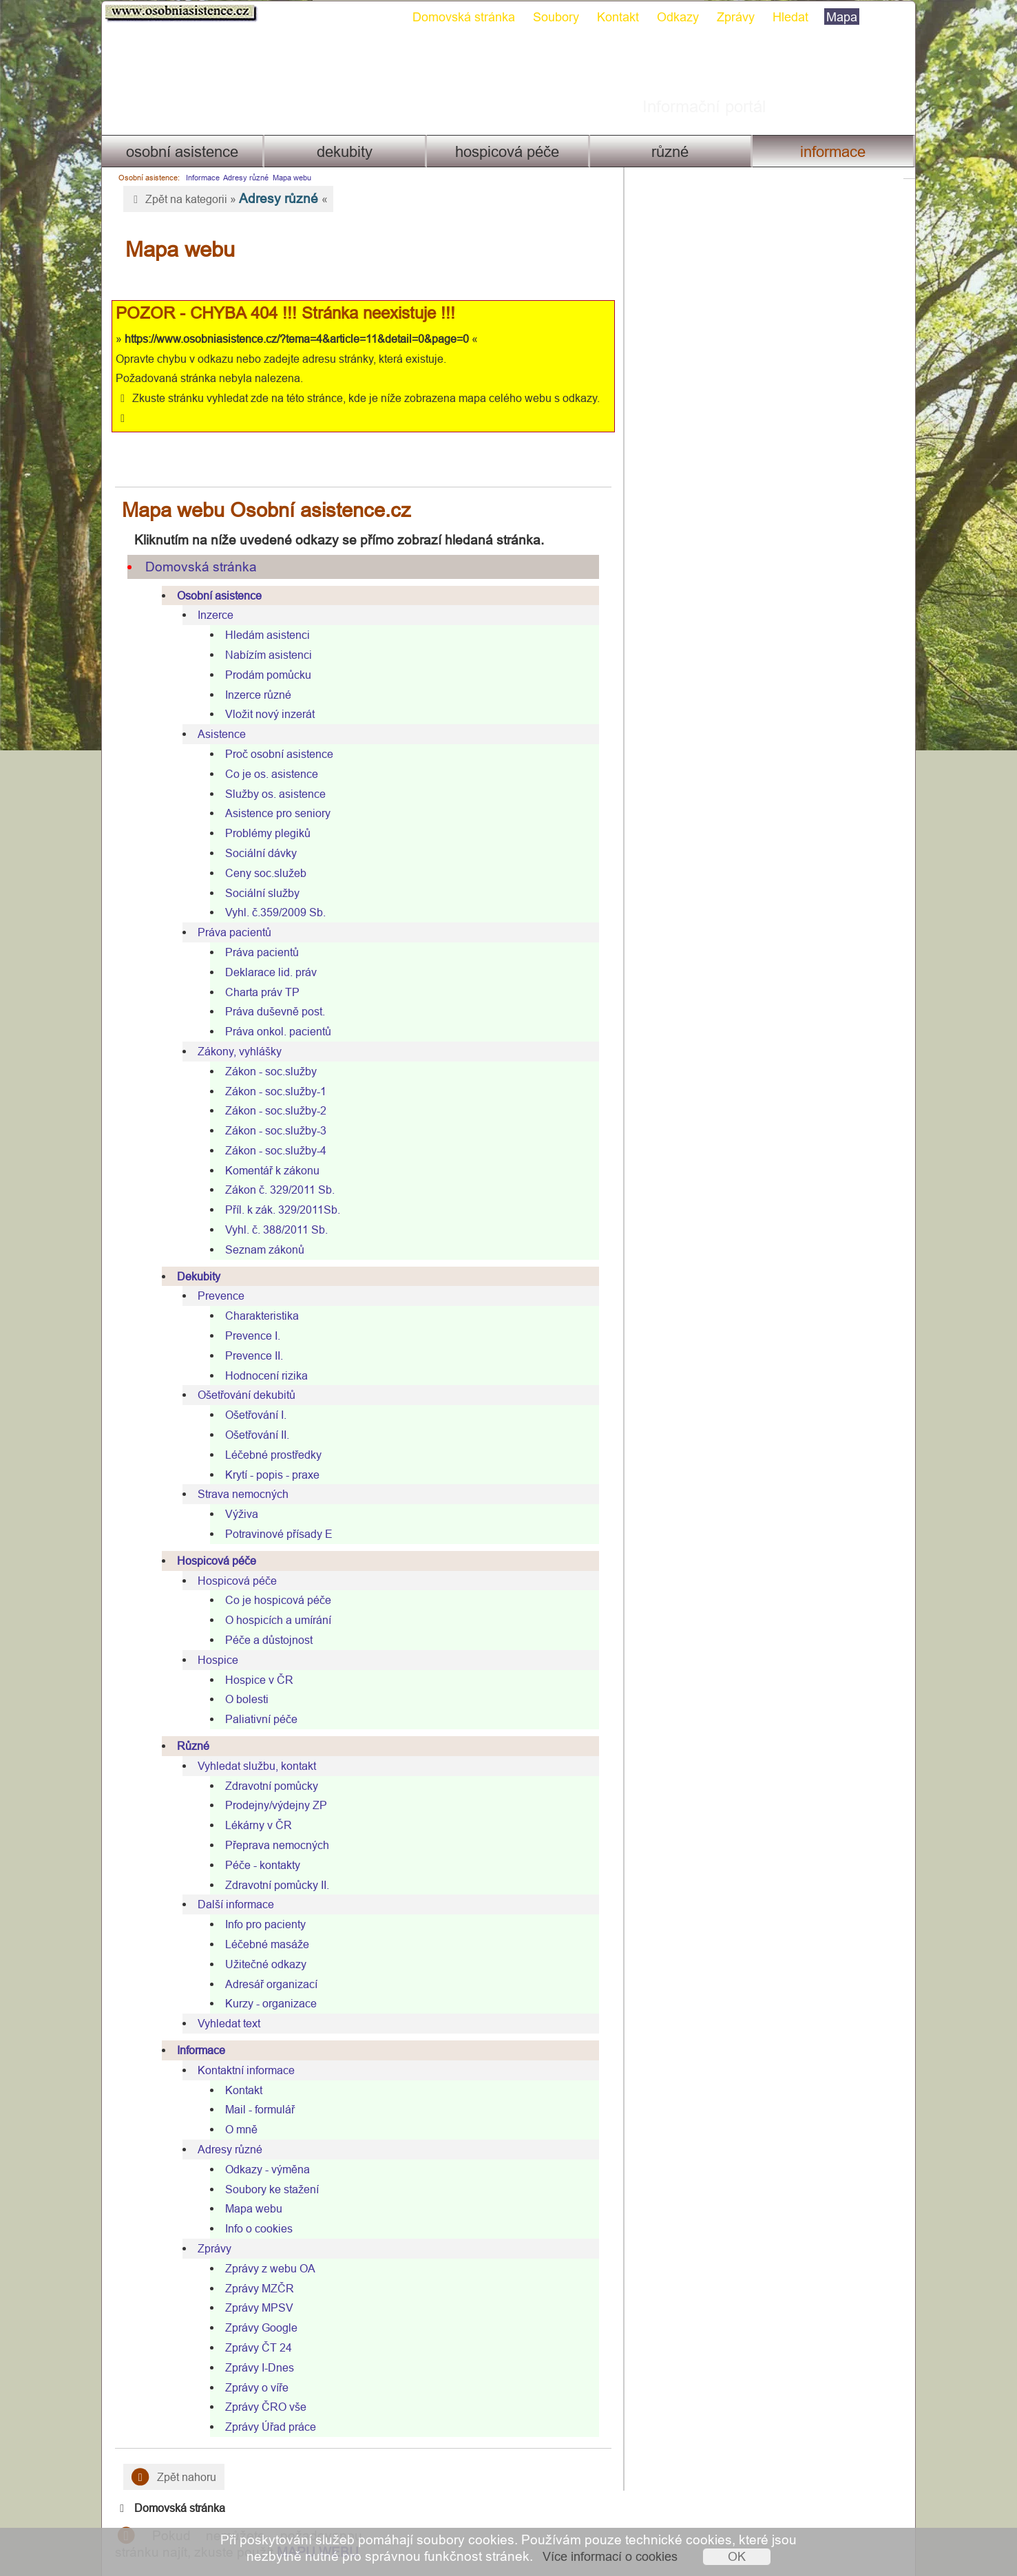  What do you see at coordinates (260, 1944) in the screenshot?
I see `Užitečné odkazy` at bounding box center [260, 1944].